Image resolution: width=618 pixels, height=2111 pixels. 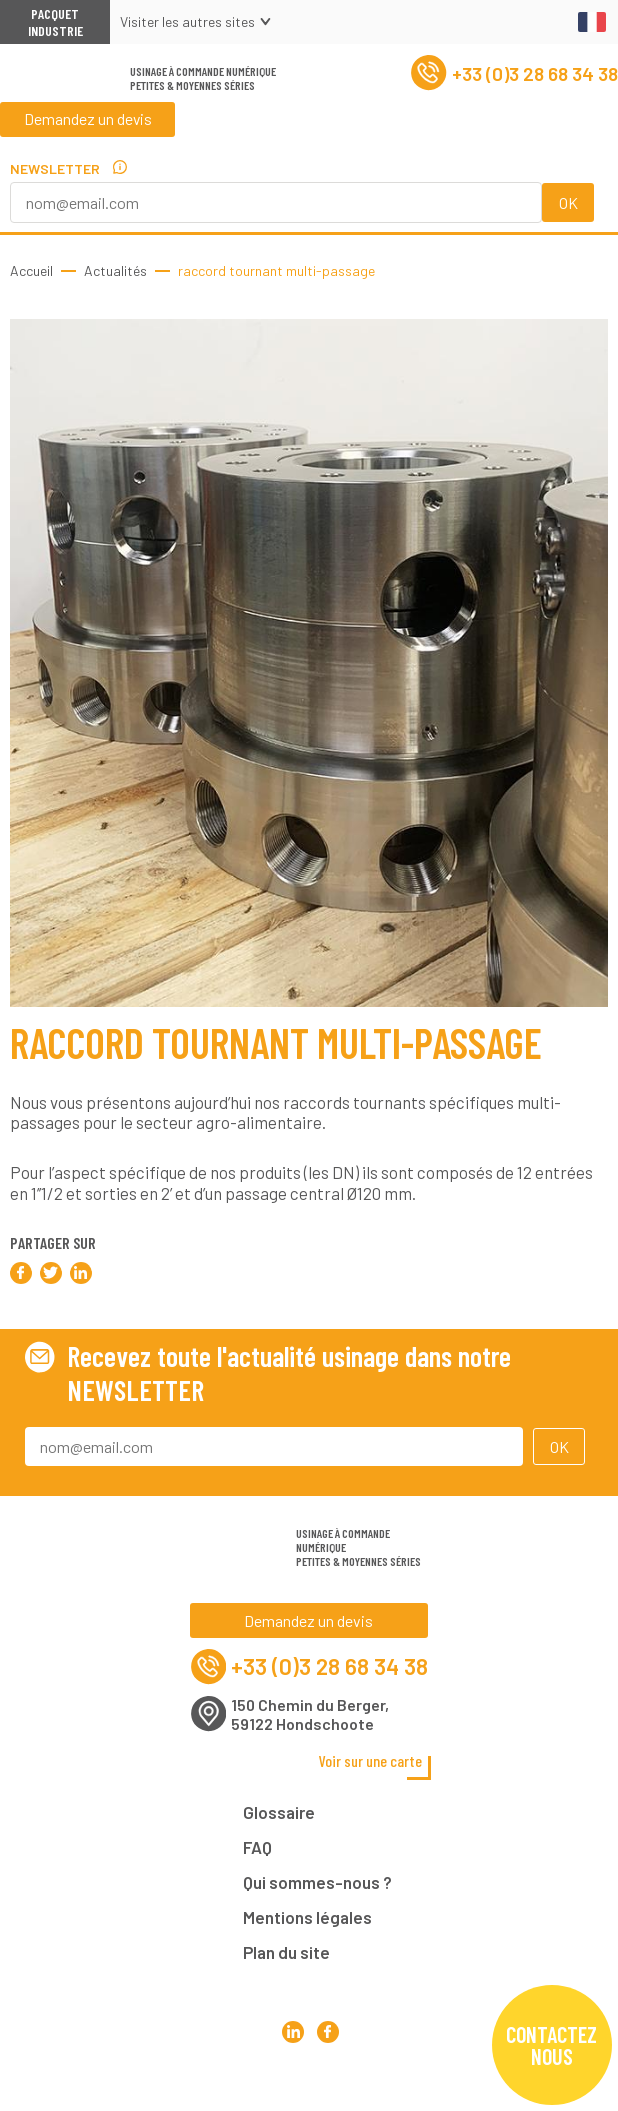 I want to click on Plan du site, so click(x=286, y=1959).